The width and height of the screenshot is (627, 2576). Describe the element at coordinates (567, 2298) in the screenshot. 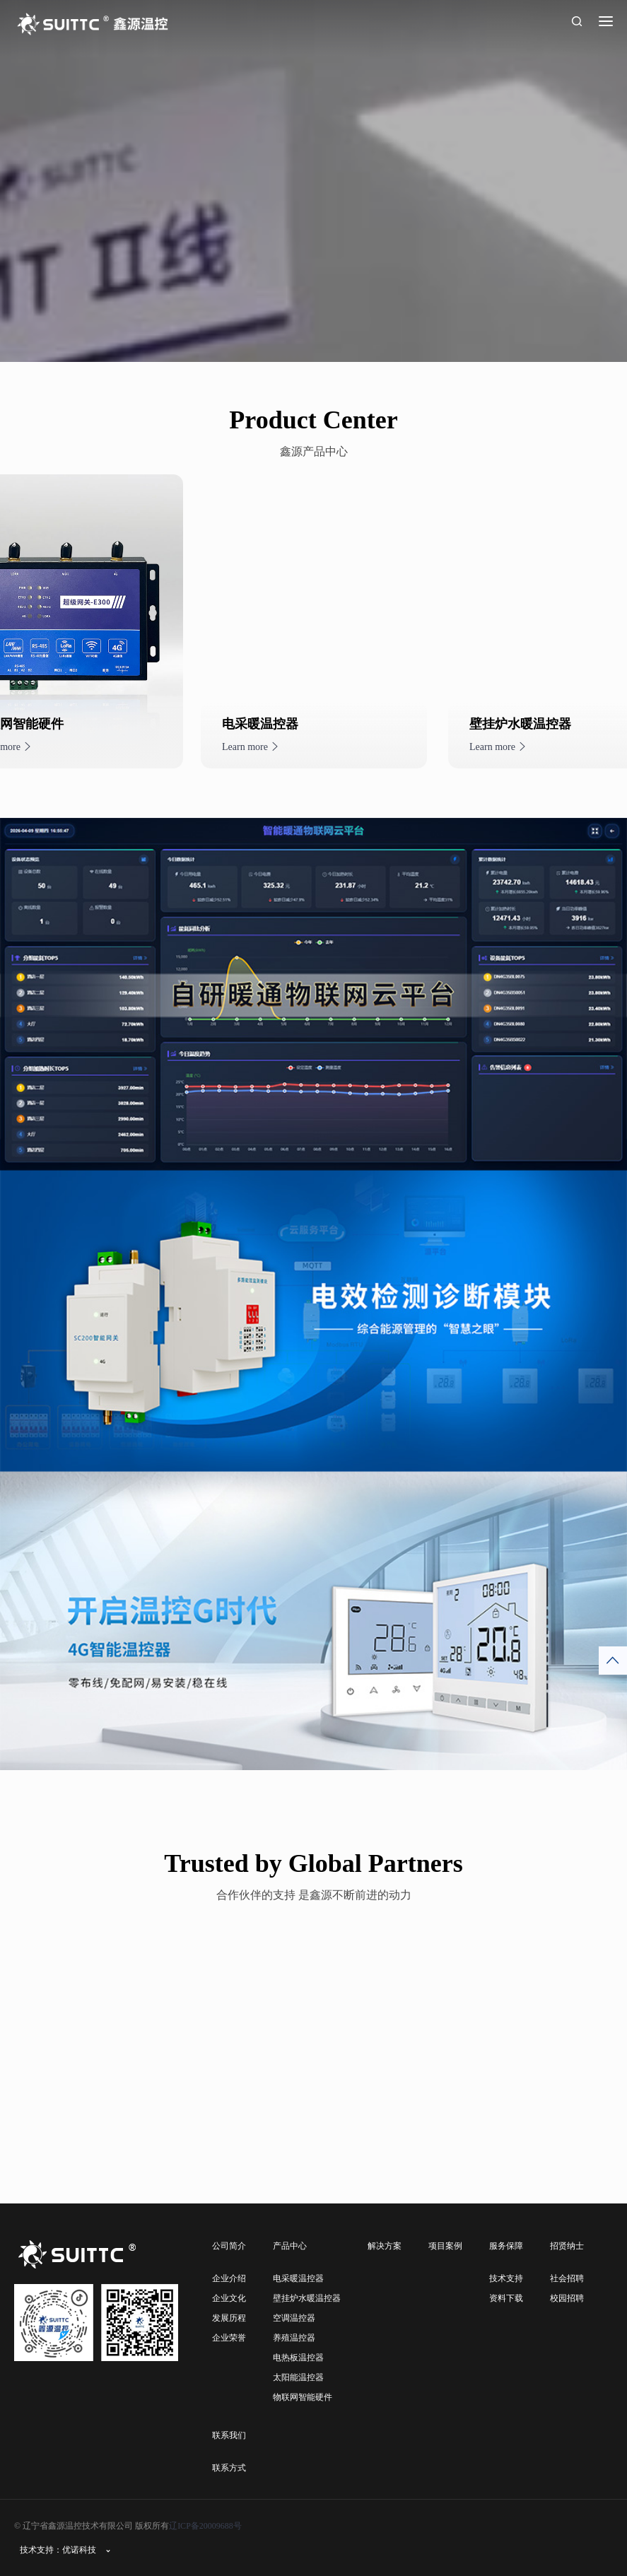

I see `校园招聘` at that location.